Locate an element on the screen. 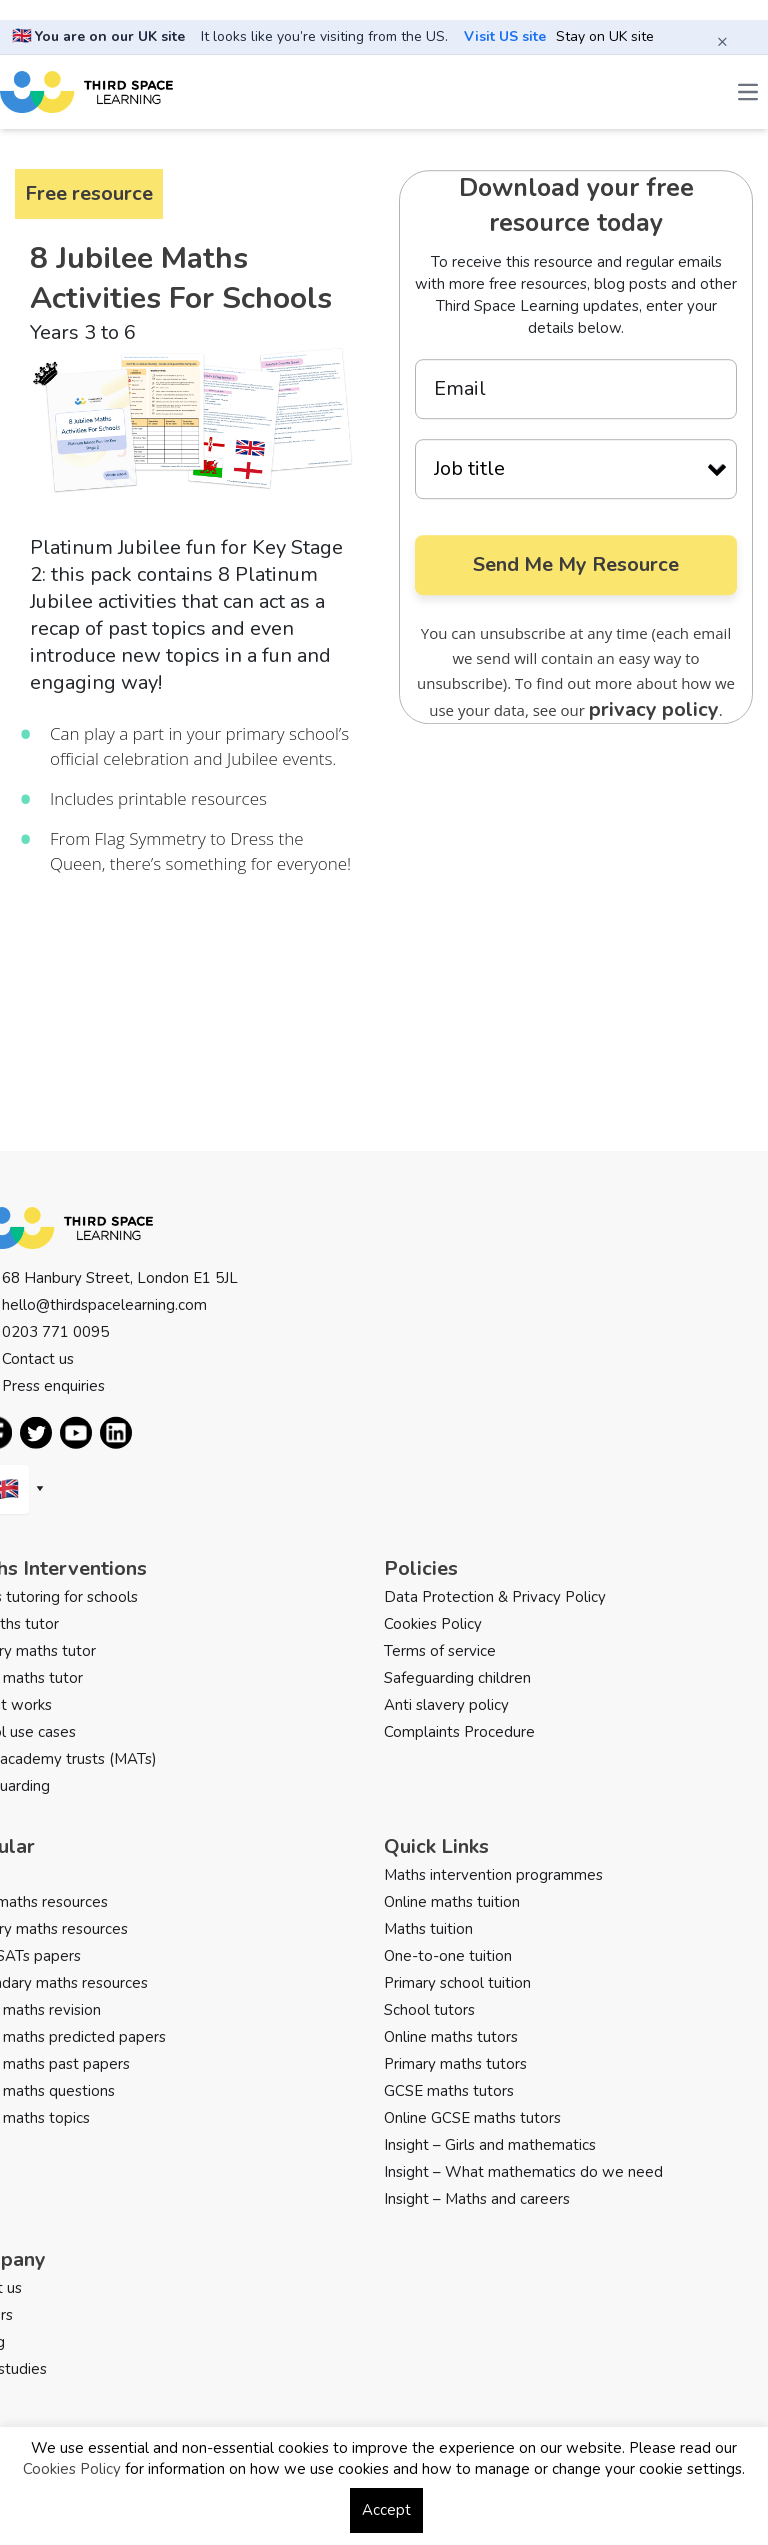 The height and width of the screenshot is (2545, 768). Online GCSE maths tutors is located at coordinates (472, 2118).